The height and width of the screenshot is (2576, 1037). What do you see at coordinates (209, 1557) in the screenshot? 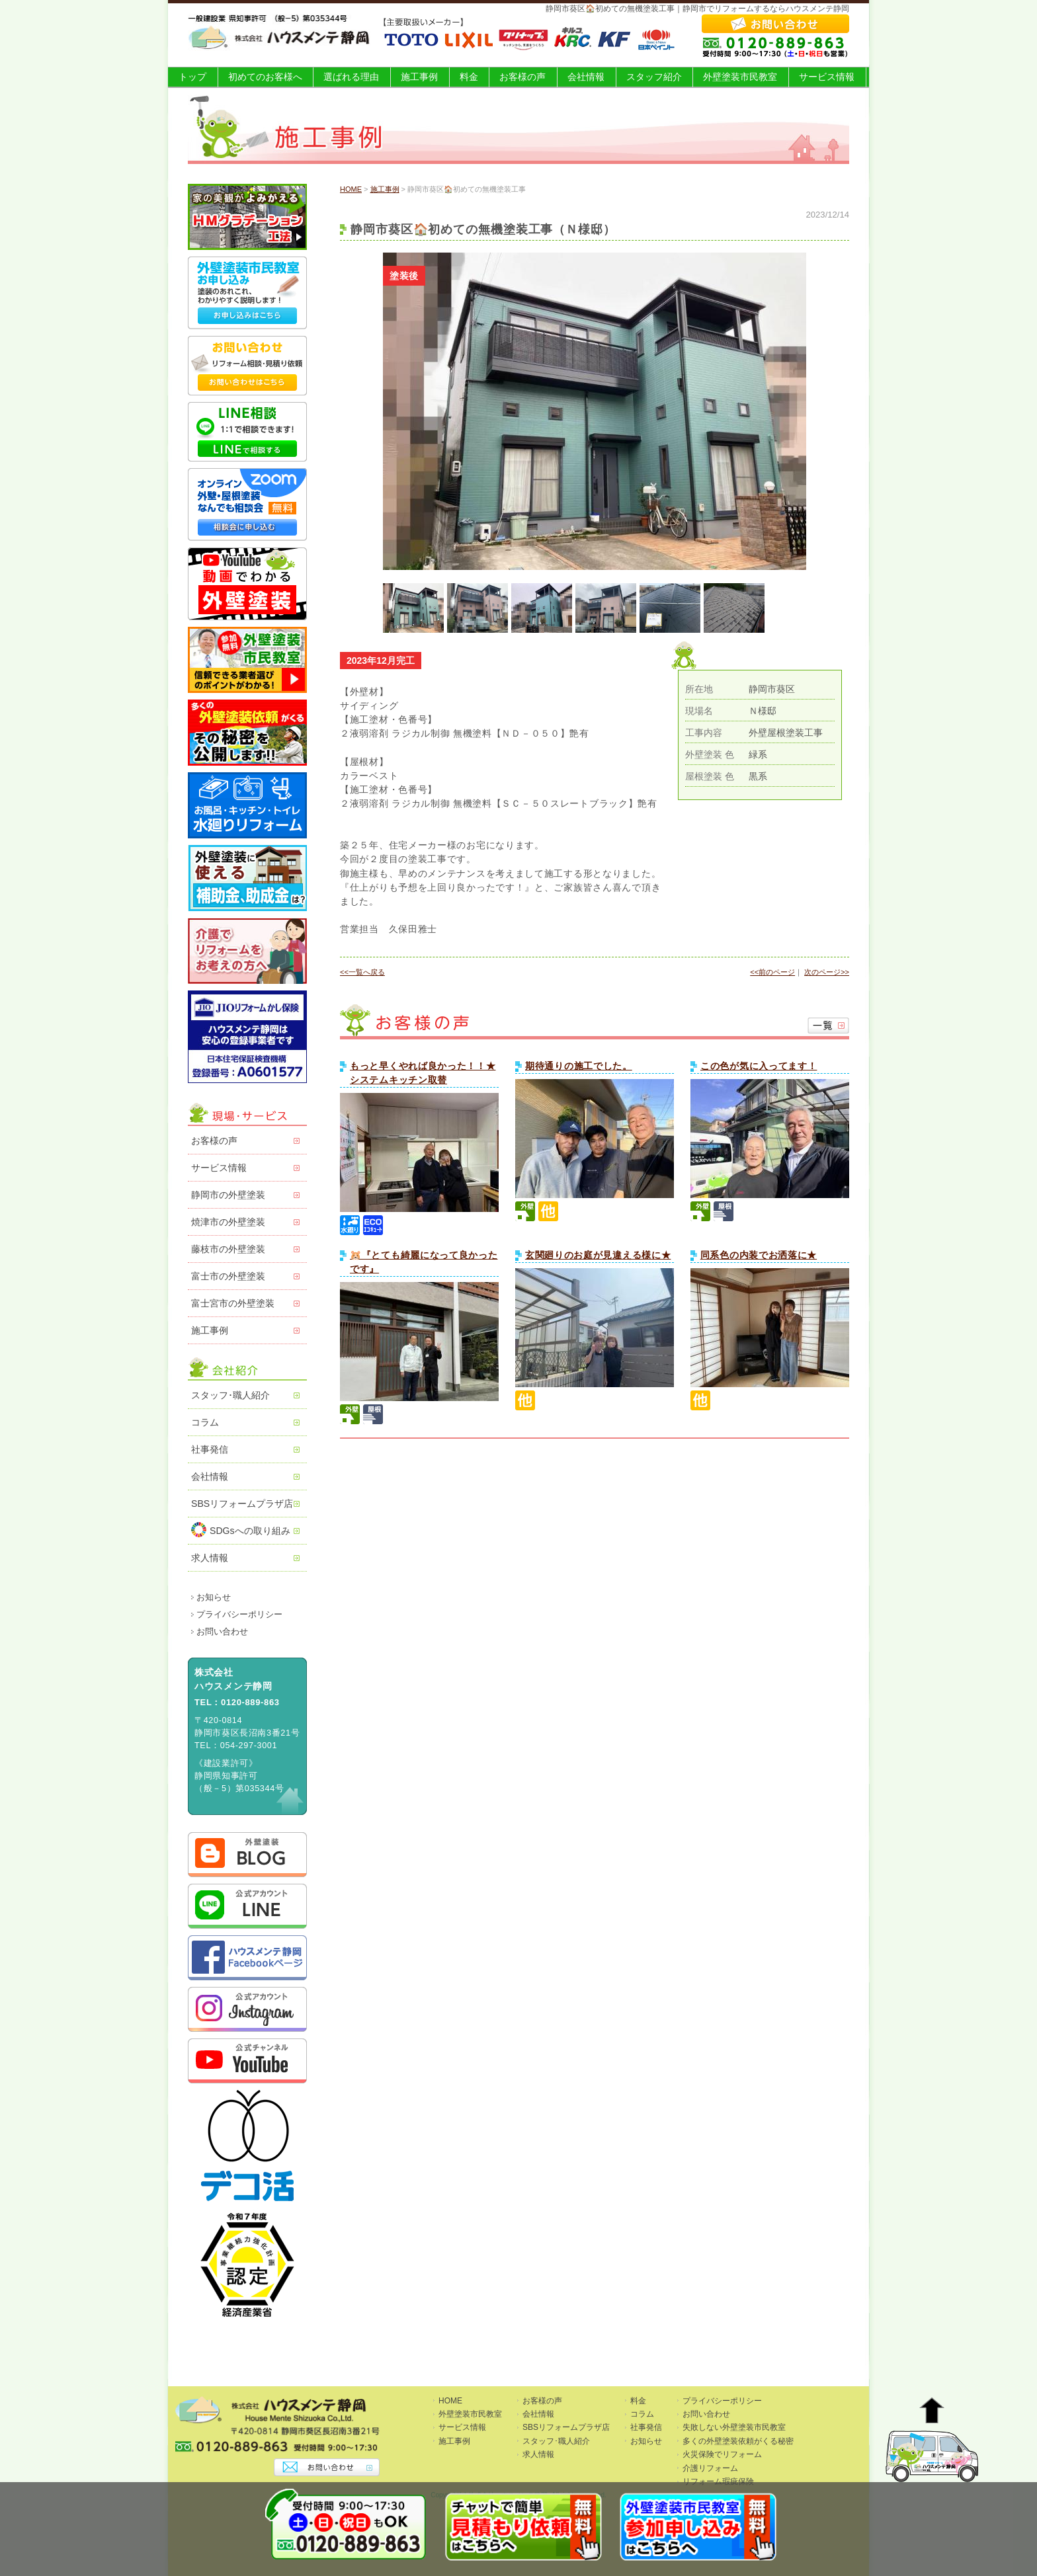
I see `求人情報` at bounding box center [209, 1557].